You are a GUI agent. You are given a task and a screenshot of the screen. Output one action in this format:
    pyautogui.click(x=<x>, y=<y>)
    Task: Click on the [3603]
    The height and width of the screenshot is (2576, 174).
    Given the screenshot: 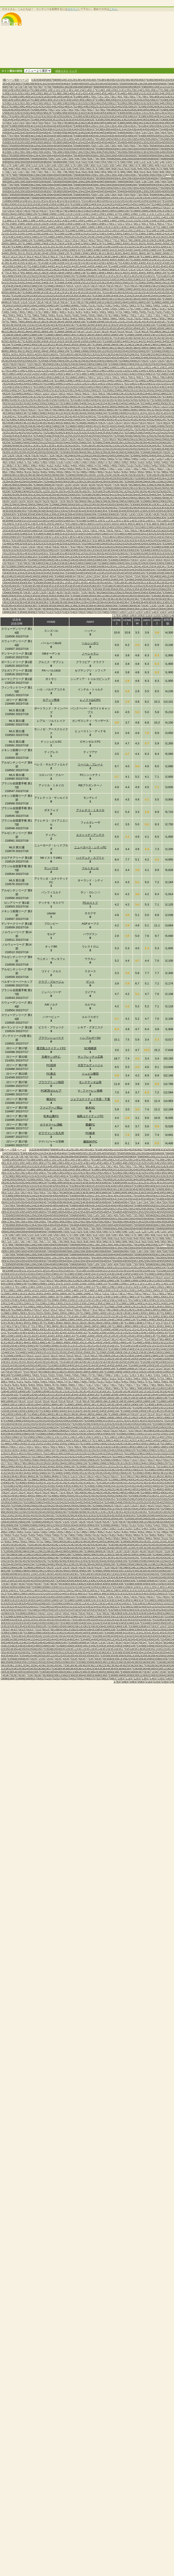 What is the action you would take?
    pyautogui.click(x=116, y=595)
    